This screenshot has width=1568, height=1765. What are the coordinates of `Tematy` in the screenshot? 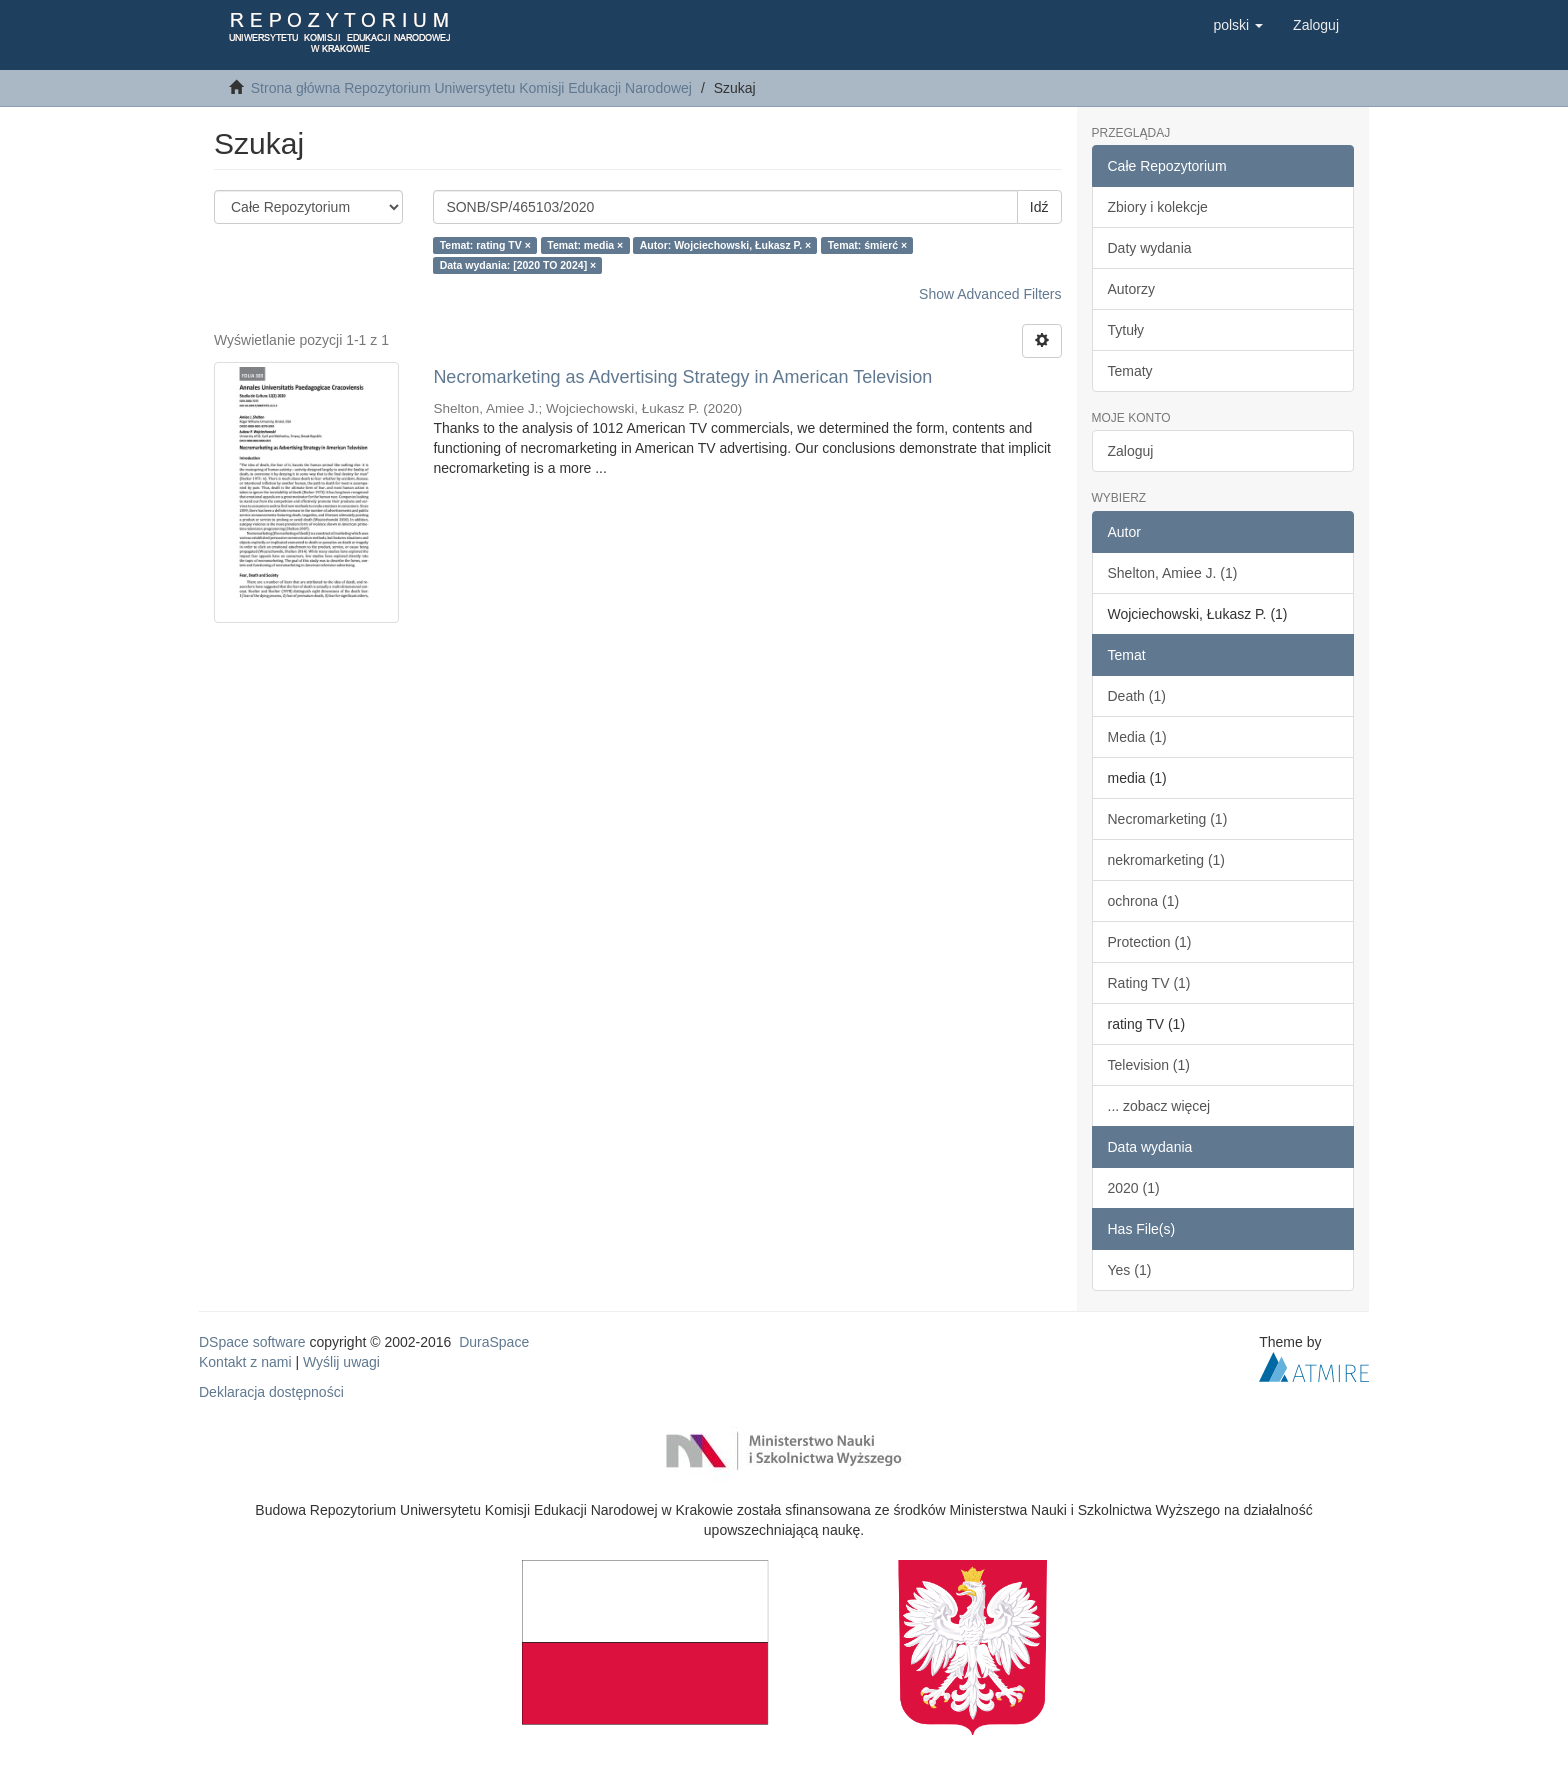 It's located at (1130, 371).